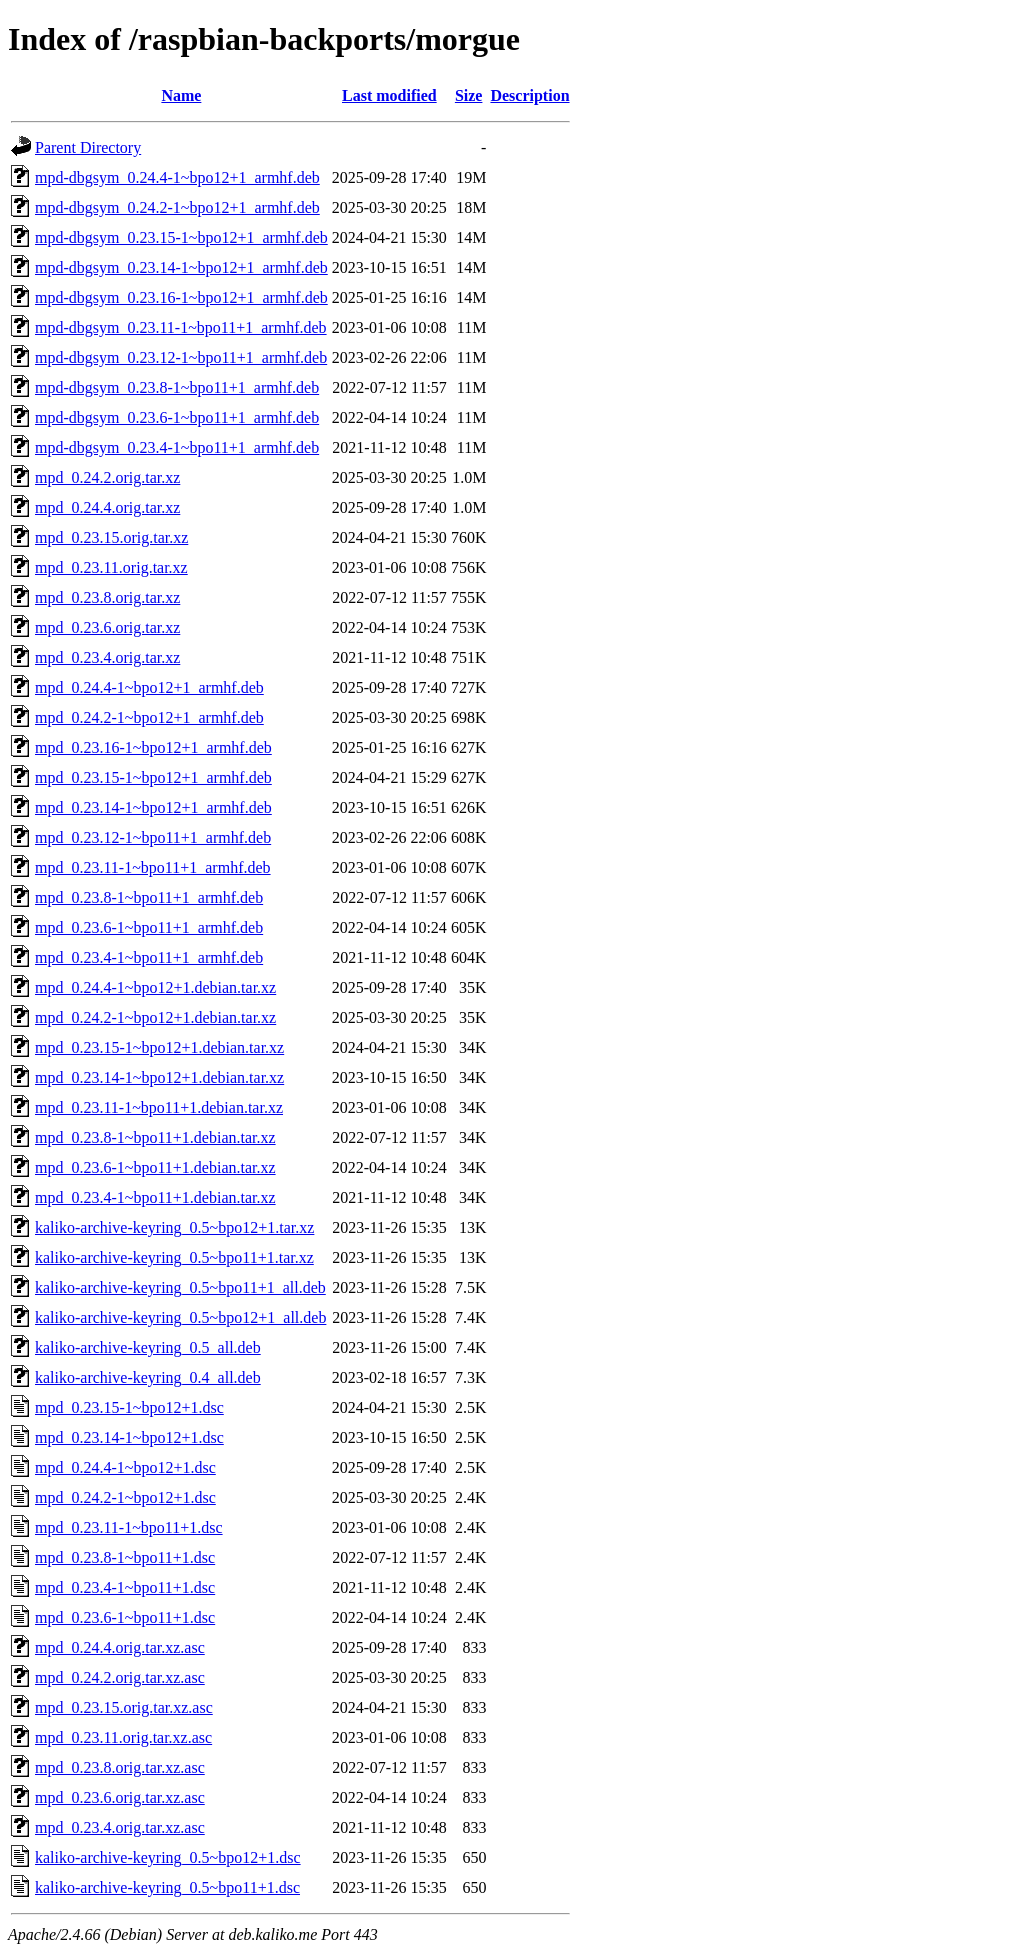  I want to click on kaliko-archive-keyring_0.5~bpo11+1.dsc, so click(167, 1887).